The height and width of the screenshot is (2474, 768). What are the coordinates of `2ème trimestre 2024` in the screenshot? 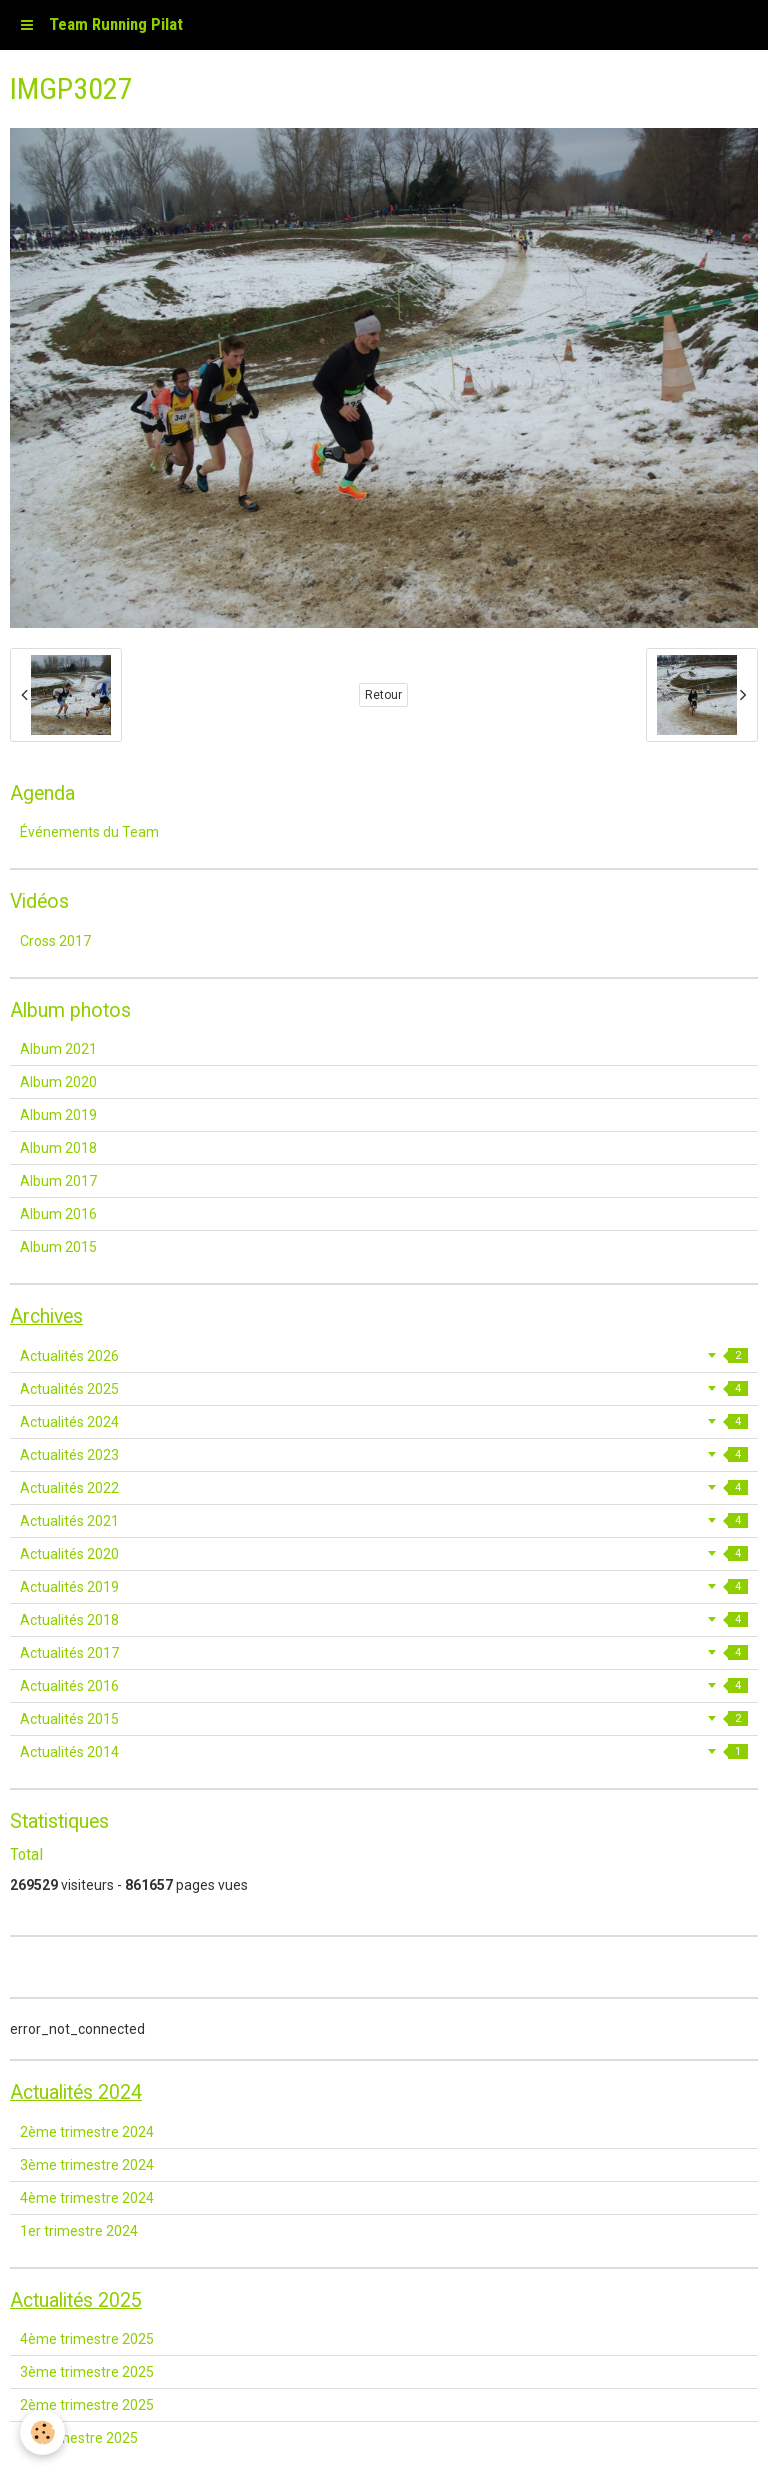 It's located at (87, 2132).